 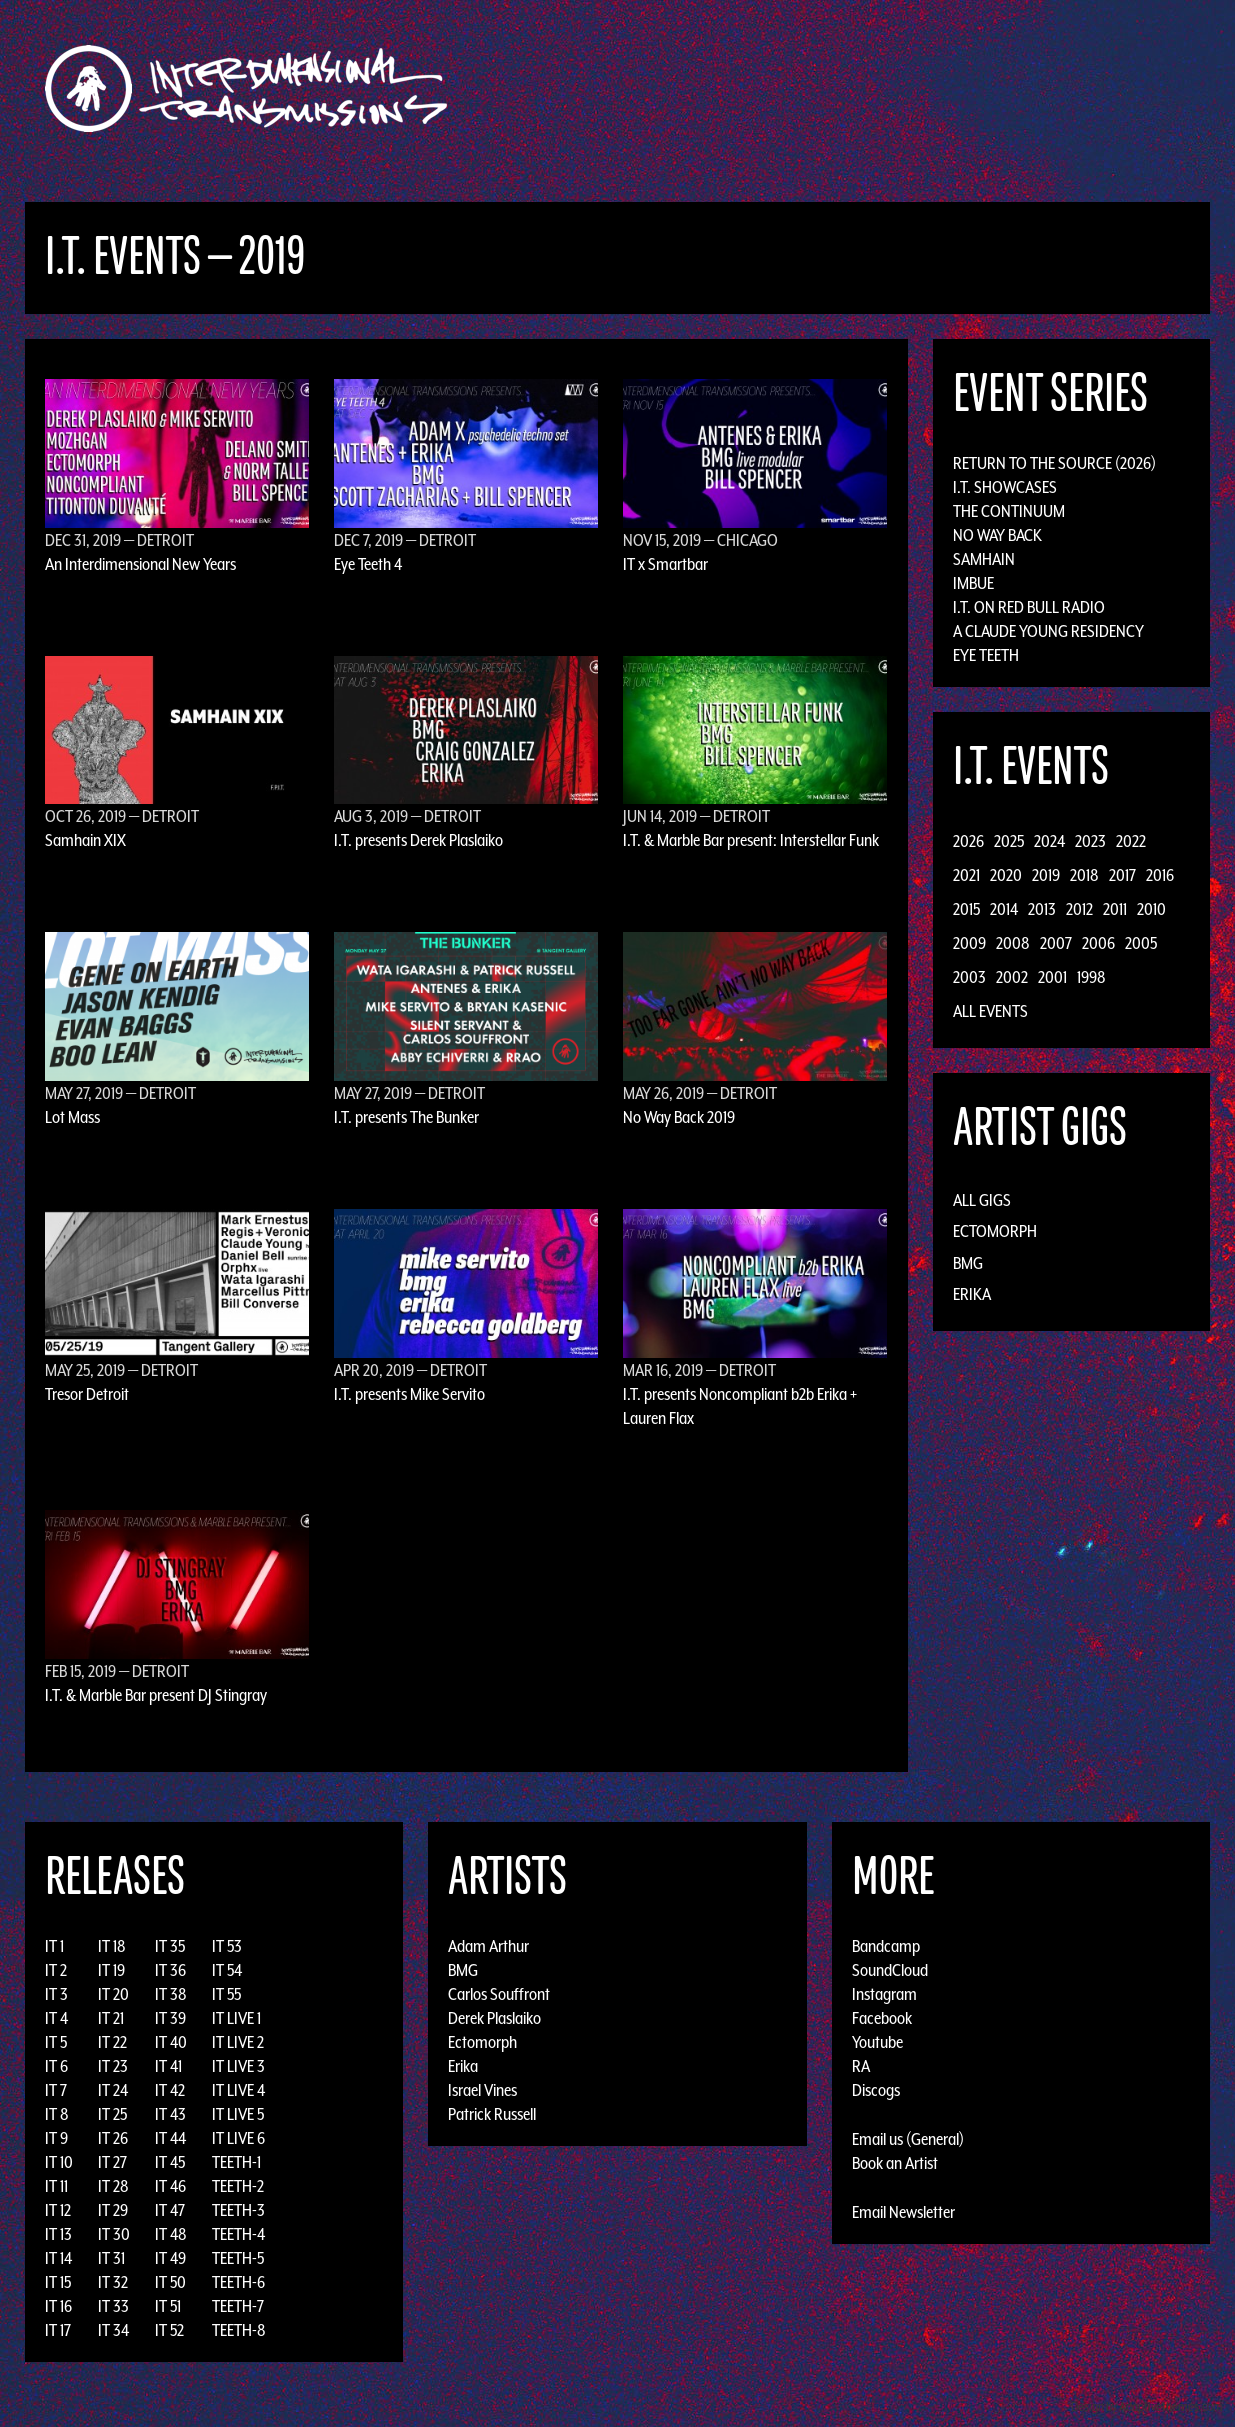 I want to click on IT 51, so click(x=168, y=2306).